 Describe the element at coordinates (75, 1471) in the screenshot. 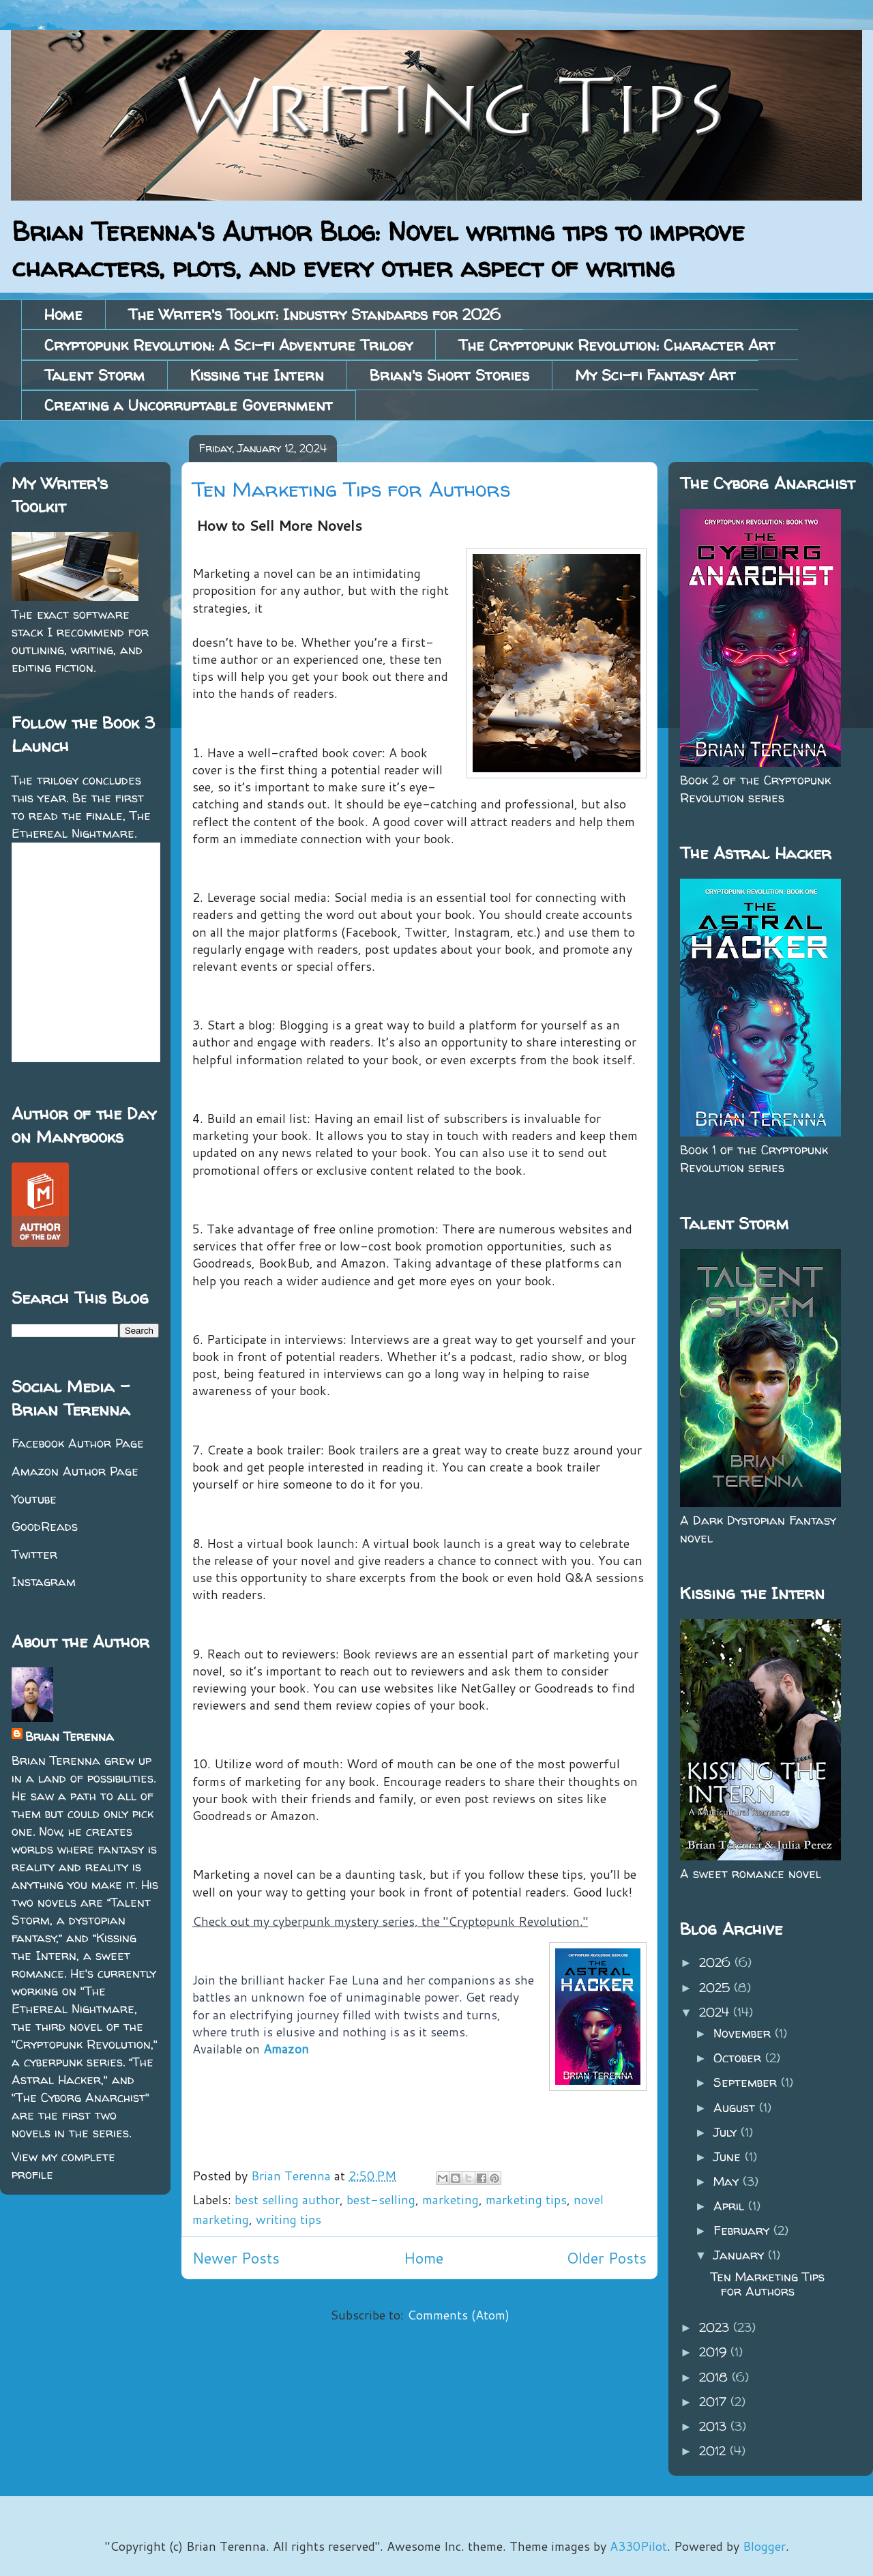

I see `Amazon Author Page` at that location.